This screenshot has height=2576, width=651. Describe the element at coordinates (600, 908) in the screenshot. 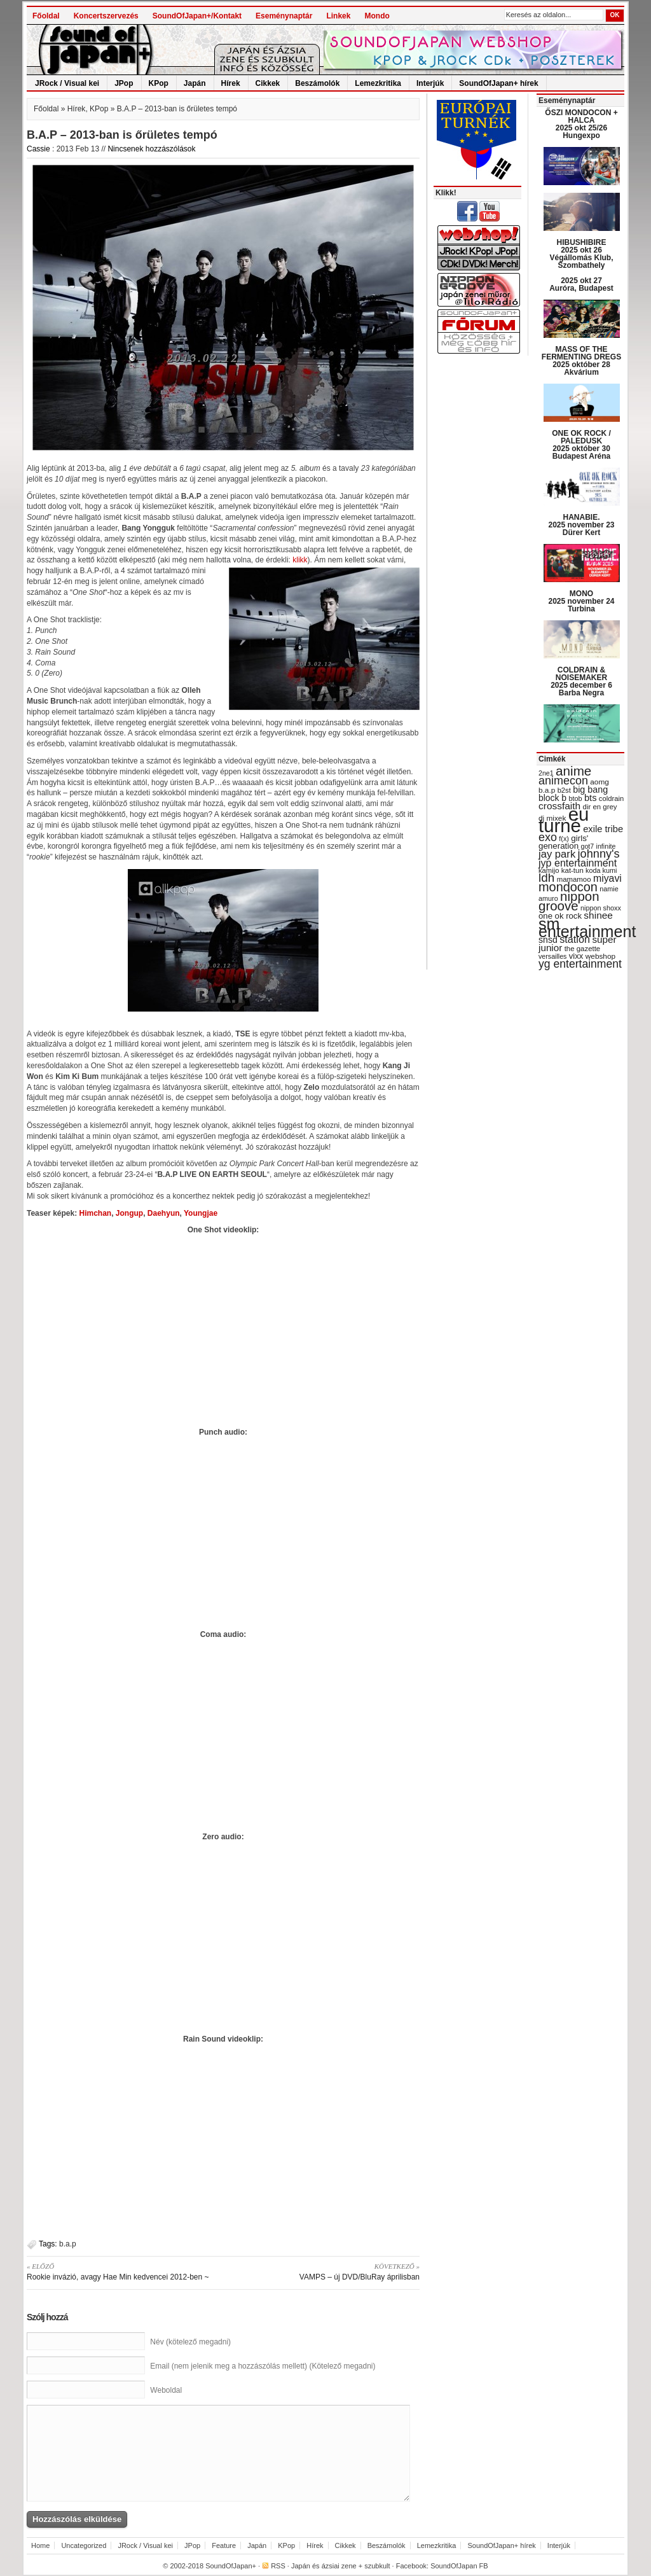

I see `nippon shoxx [nippon shoxx (28 items)]` at that location.